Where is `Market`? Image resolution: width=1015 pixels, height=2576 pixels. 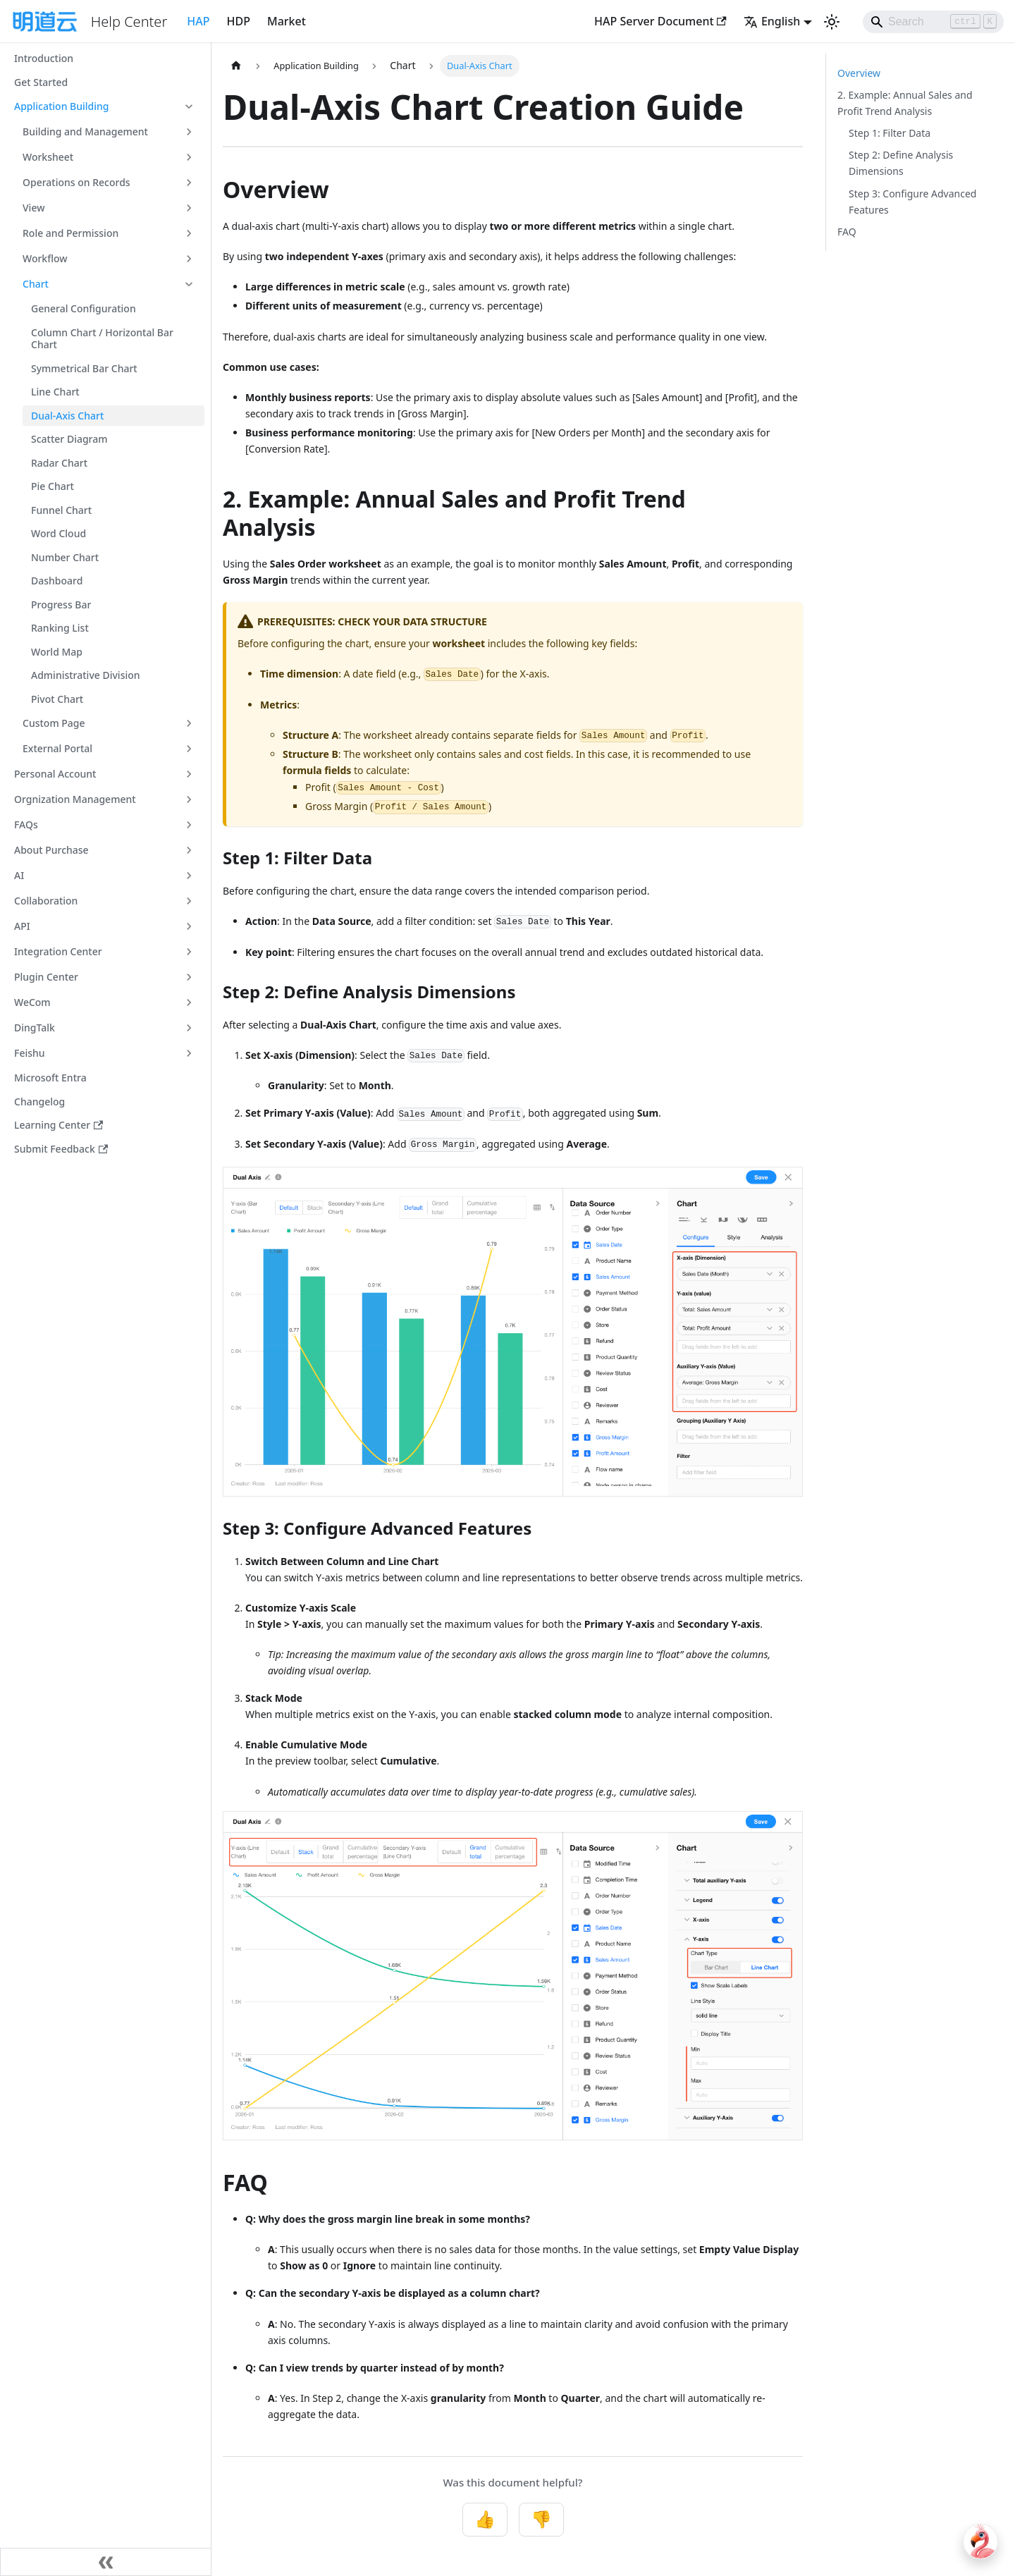
Market is located at coordinates (286, 21).